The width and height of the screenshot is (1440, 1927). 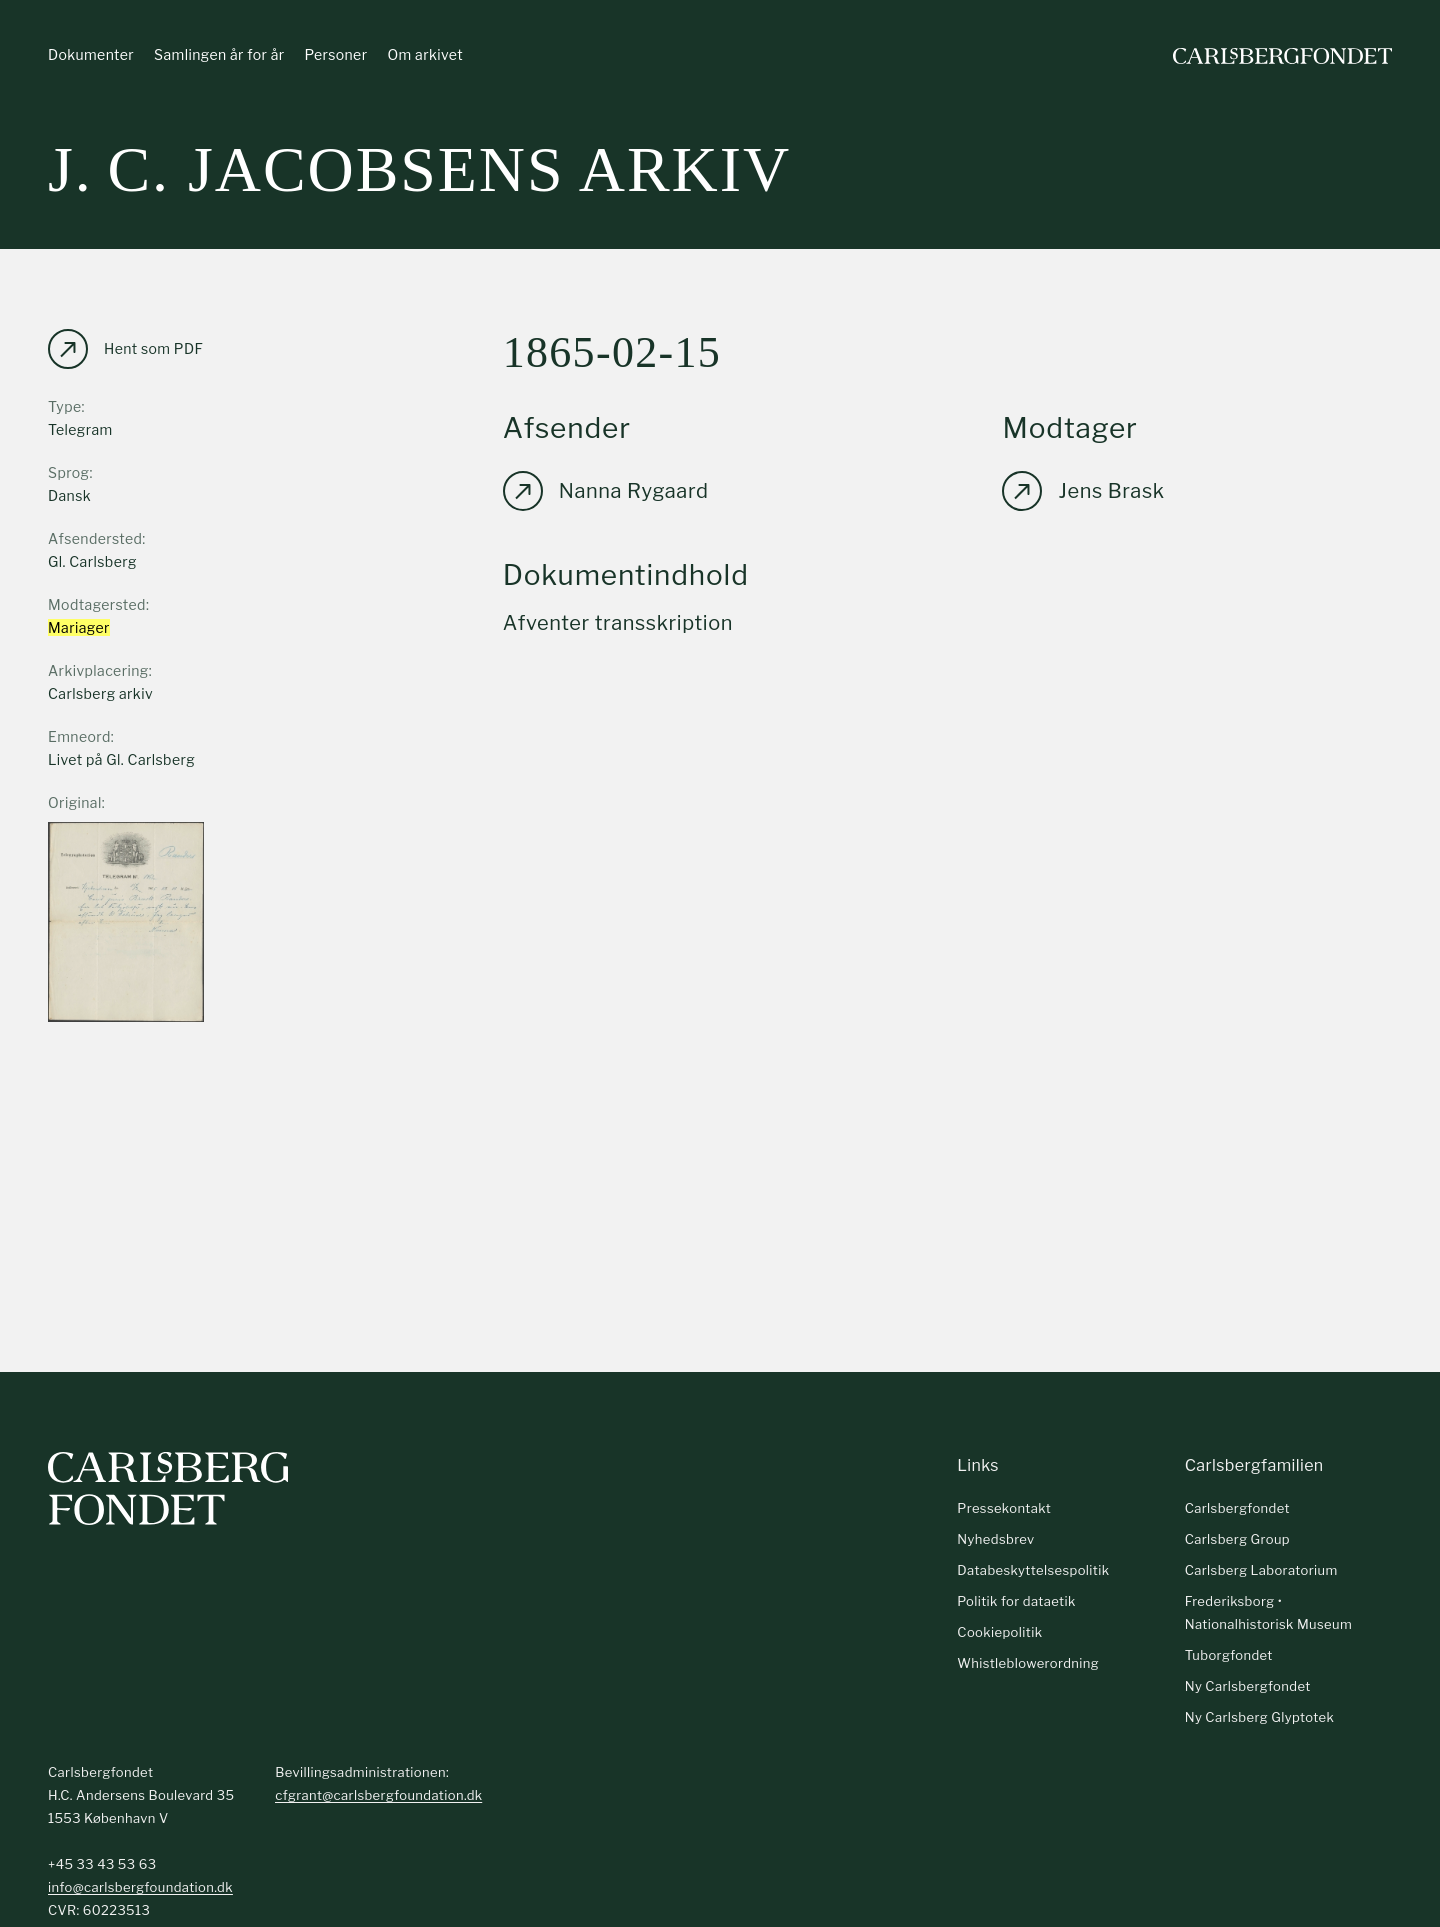 What do you see at coordinates (75, 802) in the screenshot?
I see `Original` at bounding box center [75, 802].